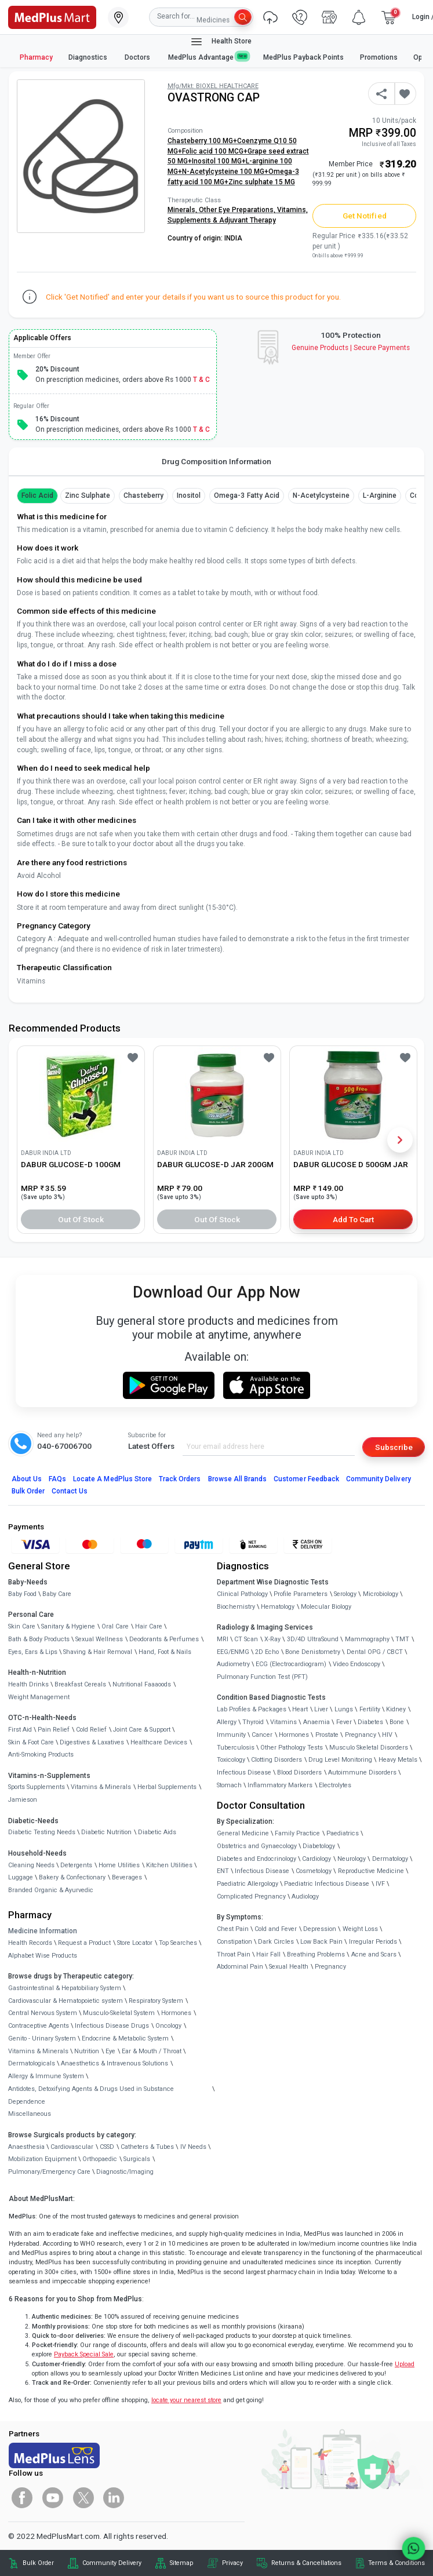 The width and height of the screenshot is (433, 2576). I want to click on Eyes, Ears & Lips [link], so click(32, 1652).